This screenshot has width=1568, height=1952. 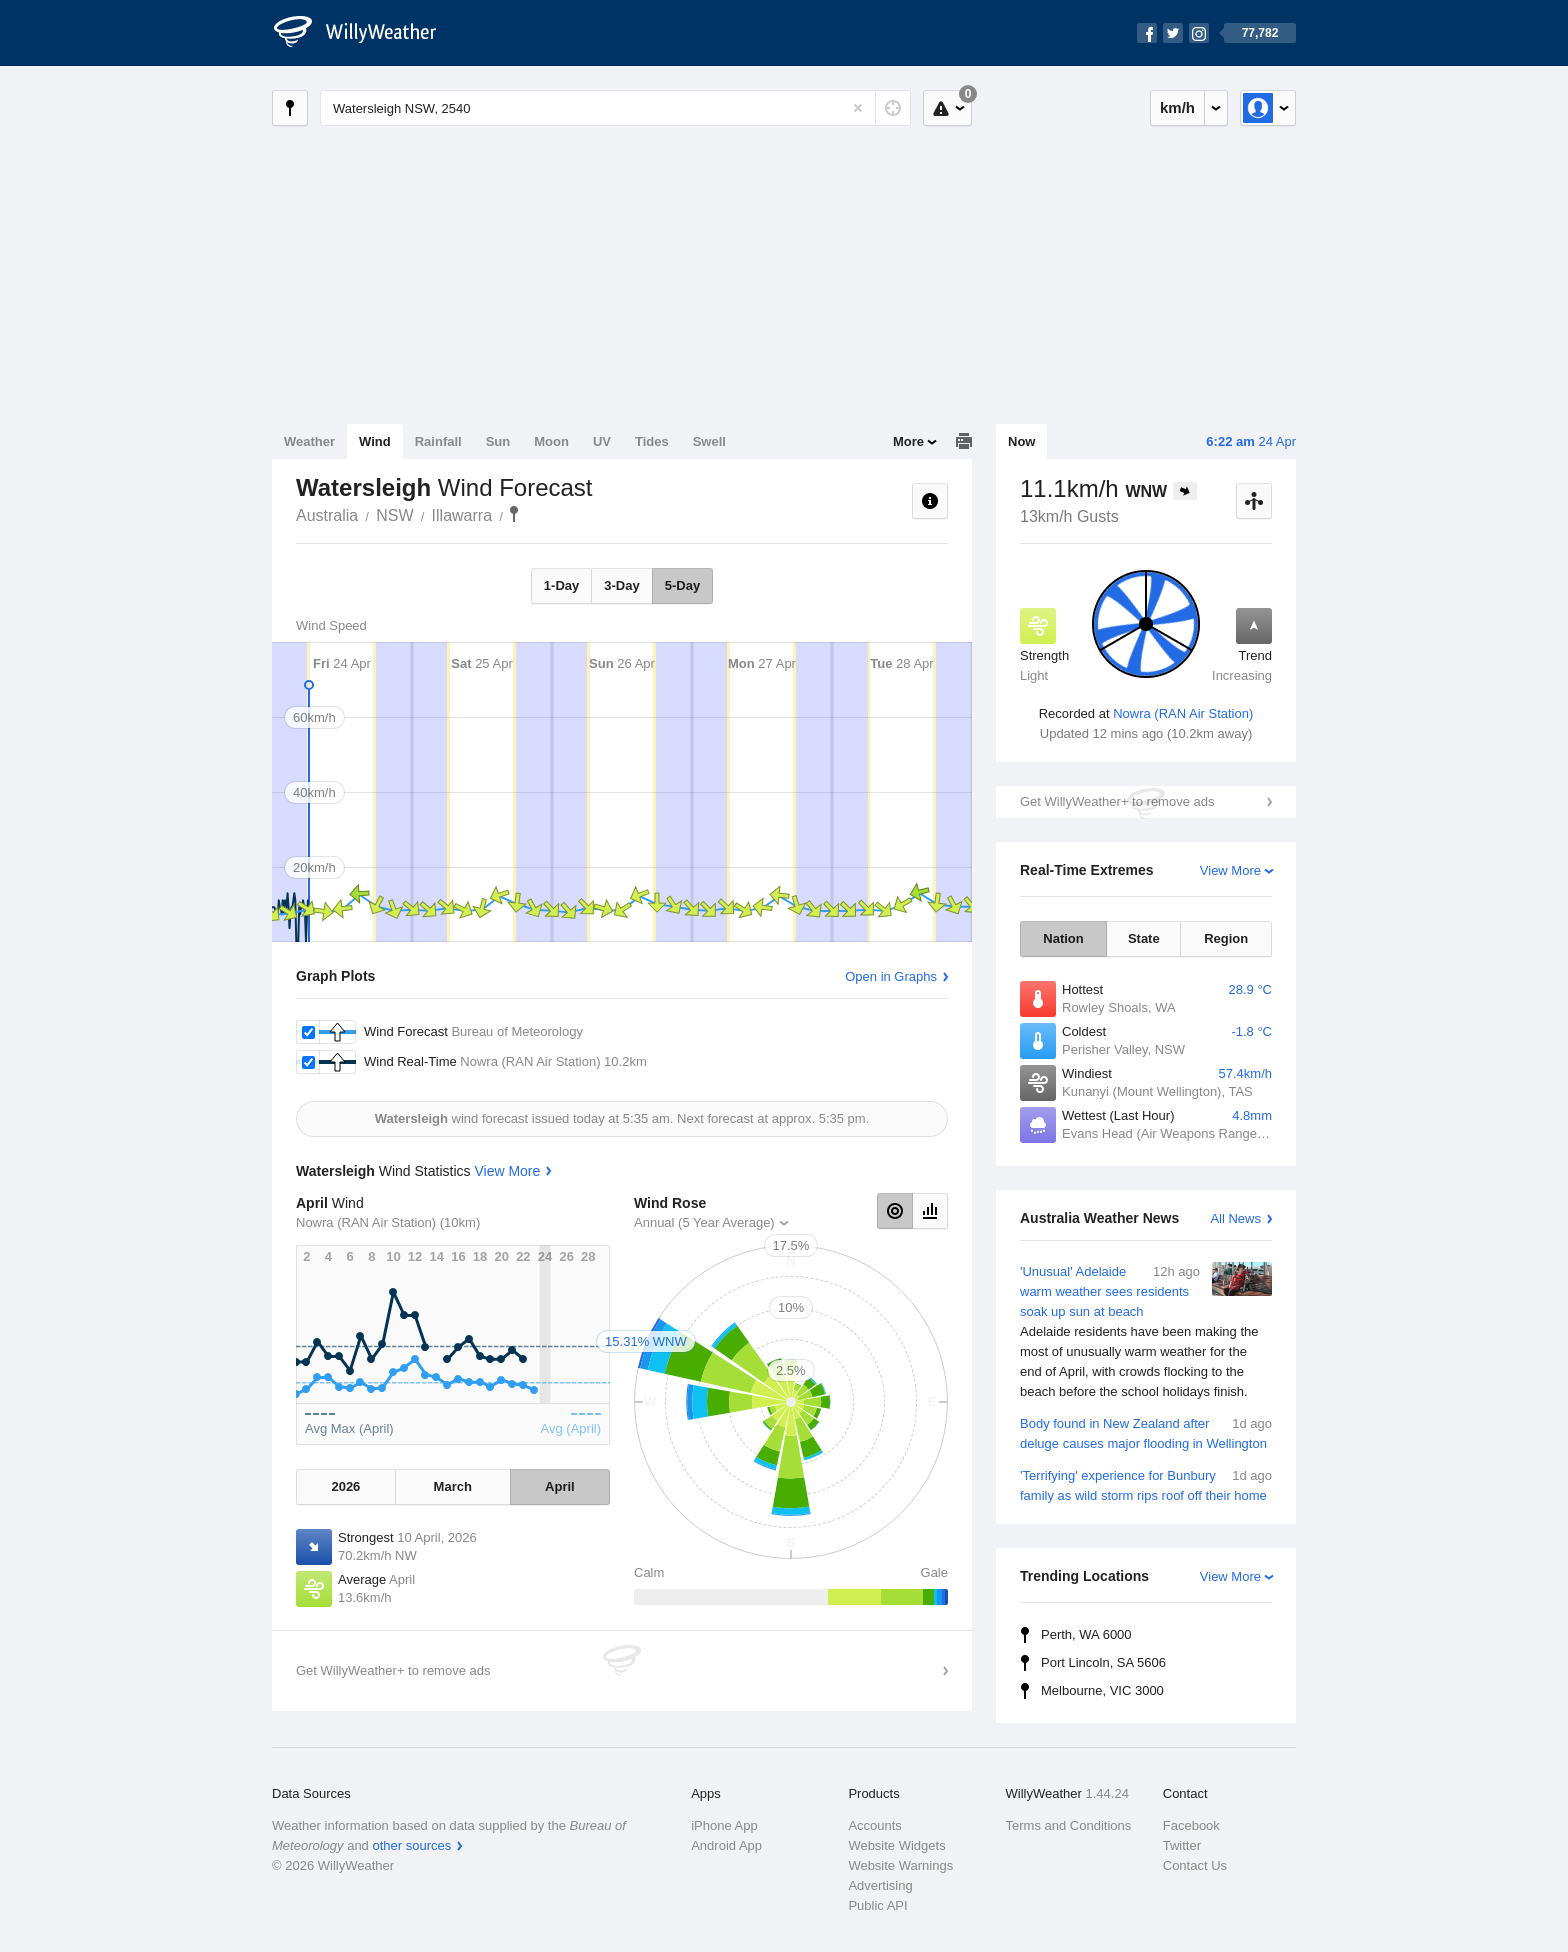 What do you see at coordinates (1195, 1865) in the screenshot?
I see `Contact Us` at bounding box center [1195, 1865].